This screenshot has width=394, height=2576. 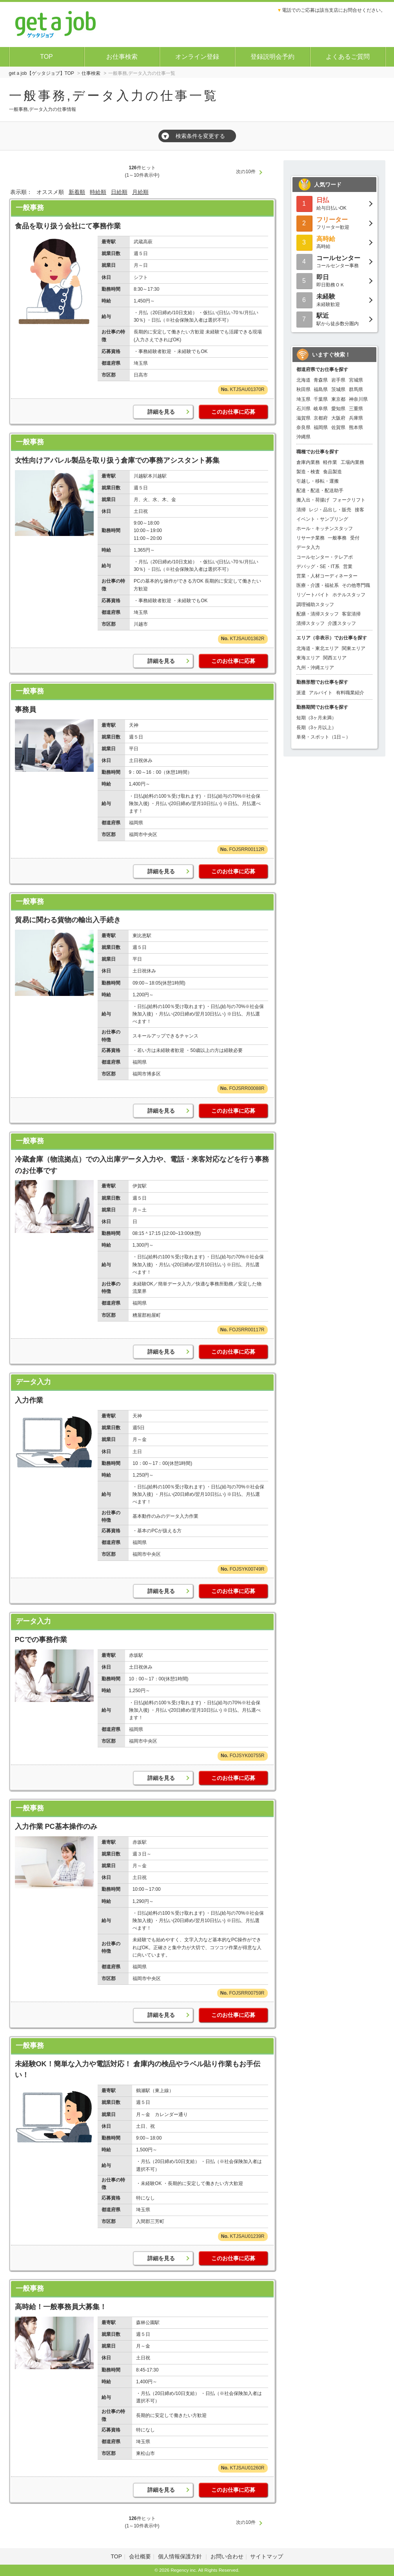 What do you see at coordinates (342, 623) in the screenshot?
I see `介護スタッフ` at bounding box center [342, 623].